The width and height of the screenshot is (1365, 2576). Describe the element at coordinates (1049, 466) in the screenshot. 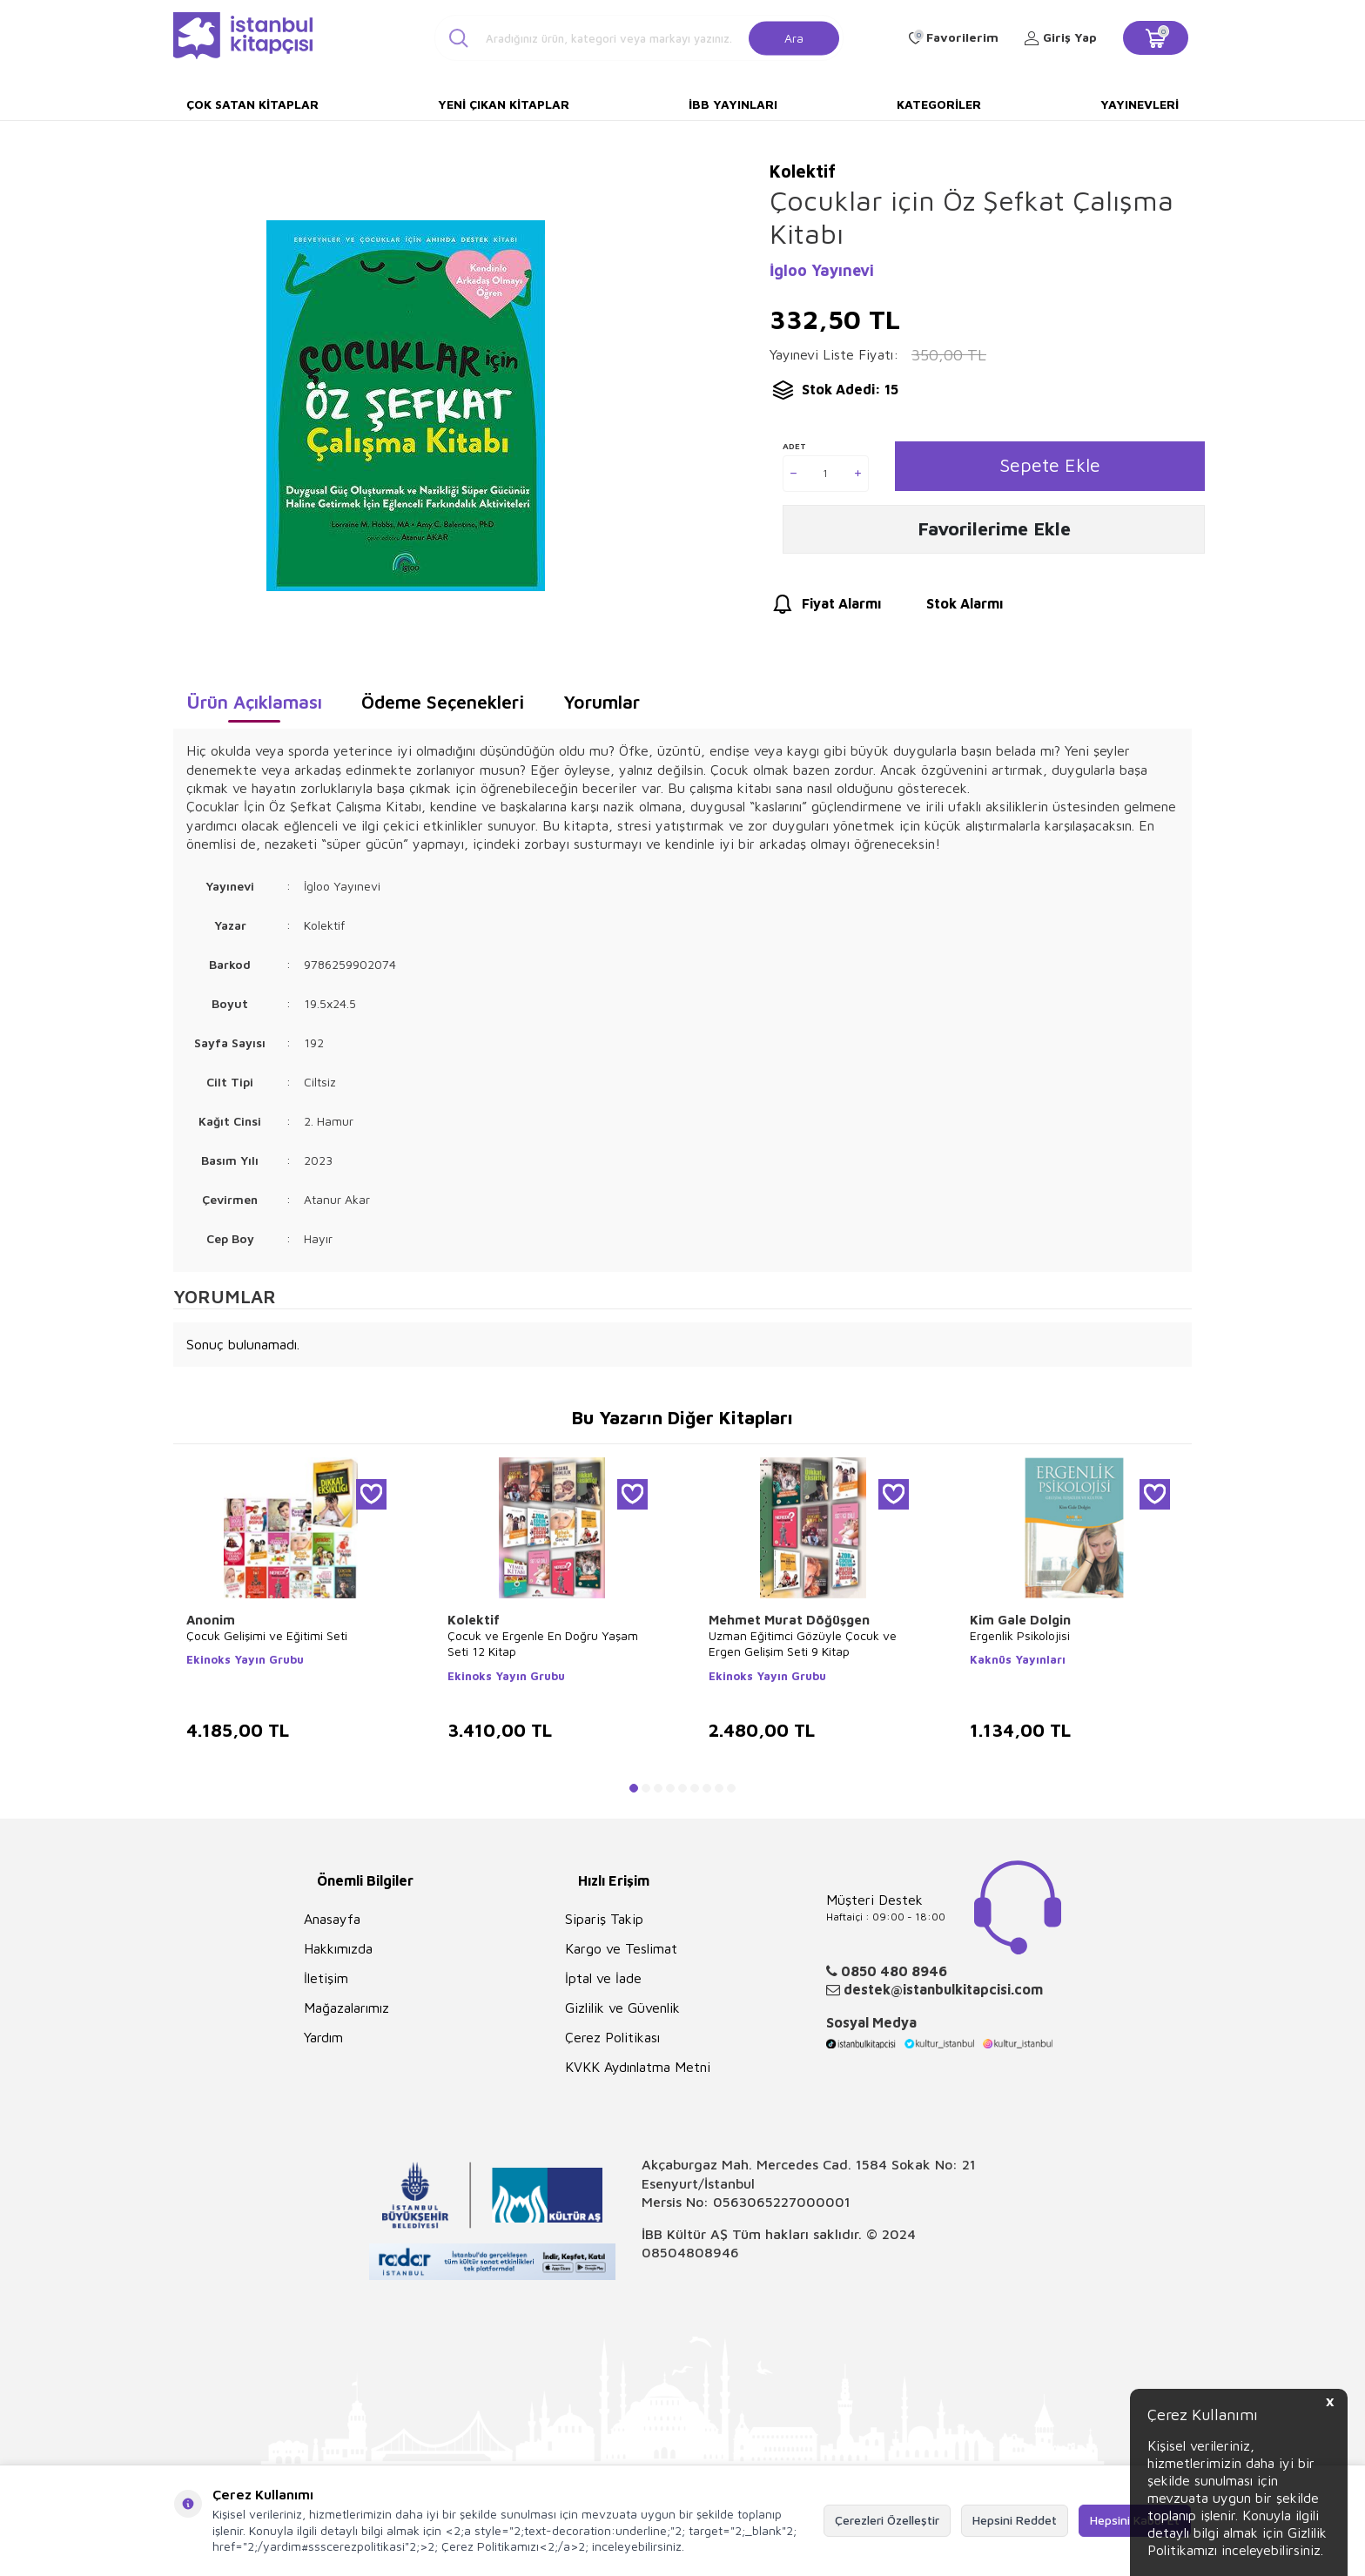

I see `Sepete Ekle` at that location.